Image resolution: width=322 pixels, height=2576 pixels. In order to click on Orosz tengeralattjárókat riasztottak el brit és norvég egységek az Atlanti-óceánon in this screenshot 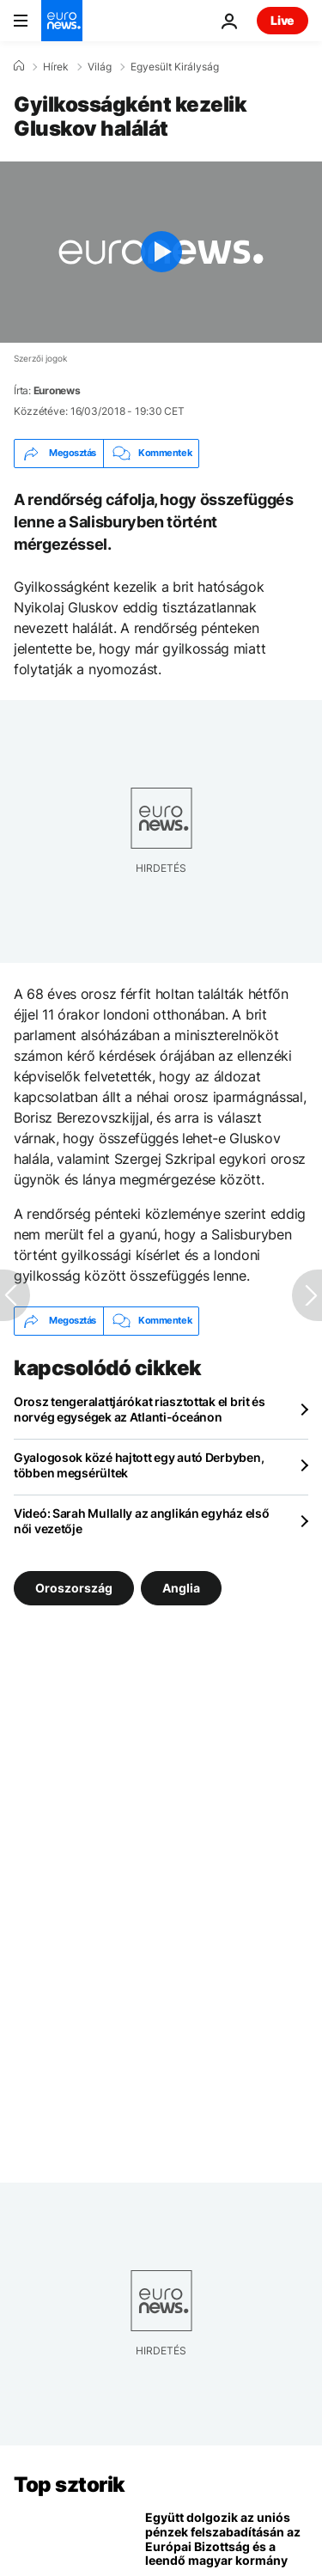, I will do `click(139, 1409)`.